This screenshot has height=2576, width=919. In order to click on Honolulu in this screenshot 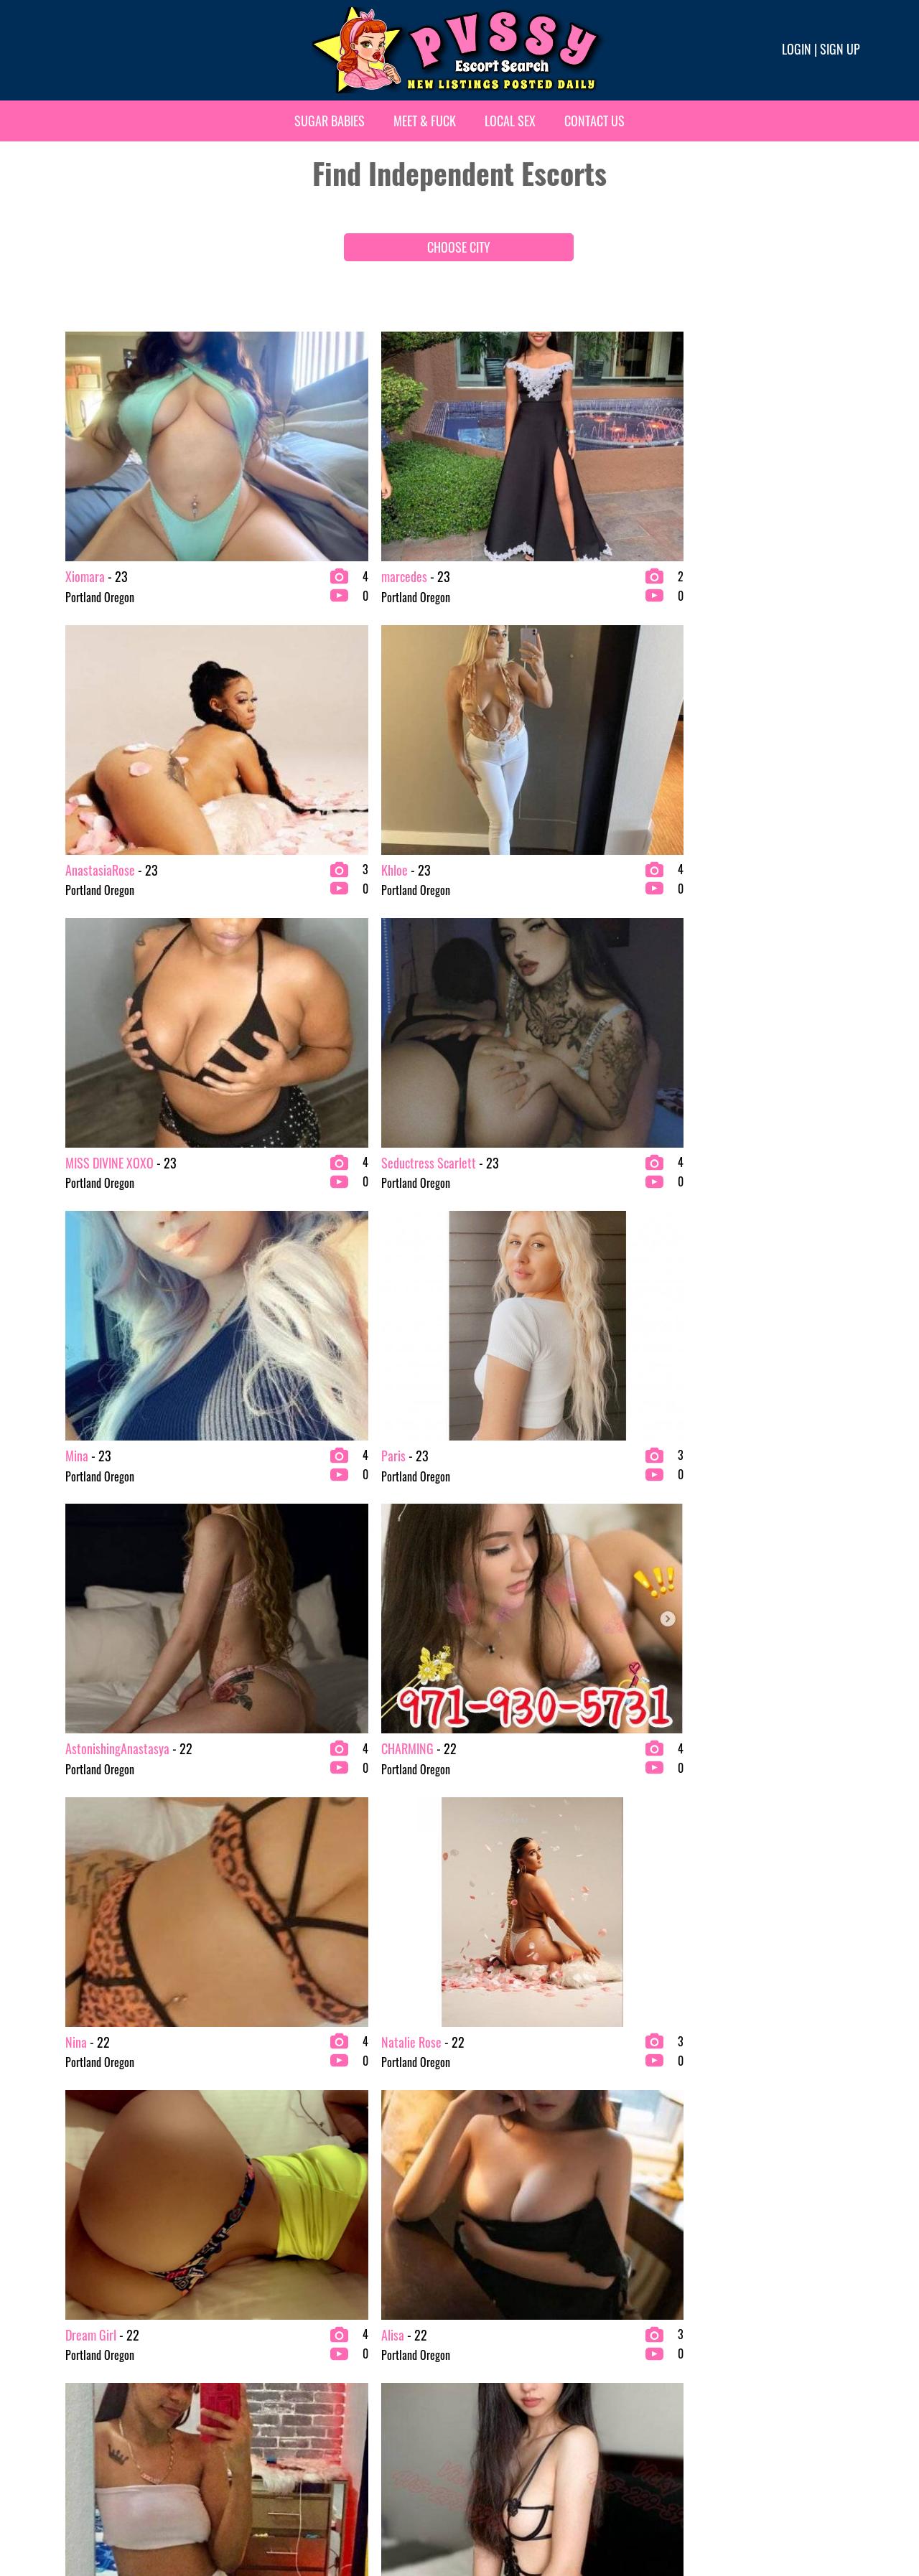, I will do `click(280, 2172)`.